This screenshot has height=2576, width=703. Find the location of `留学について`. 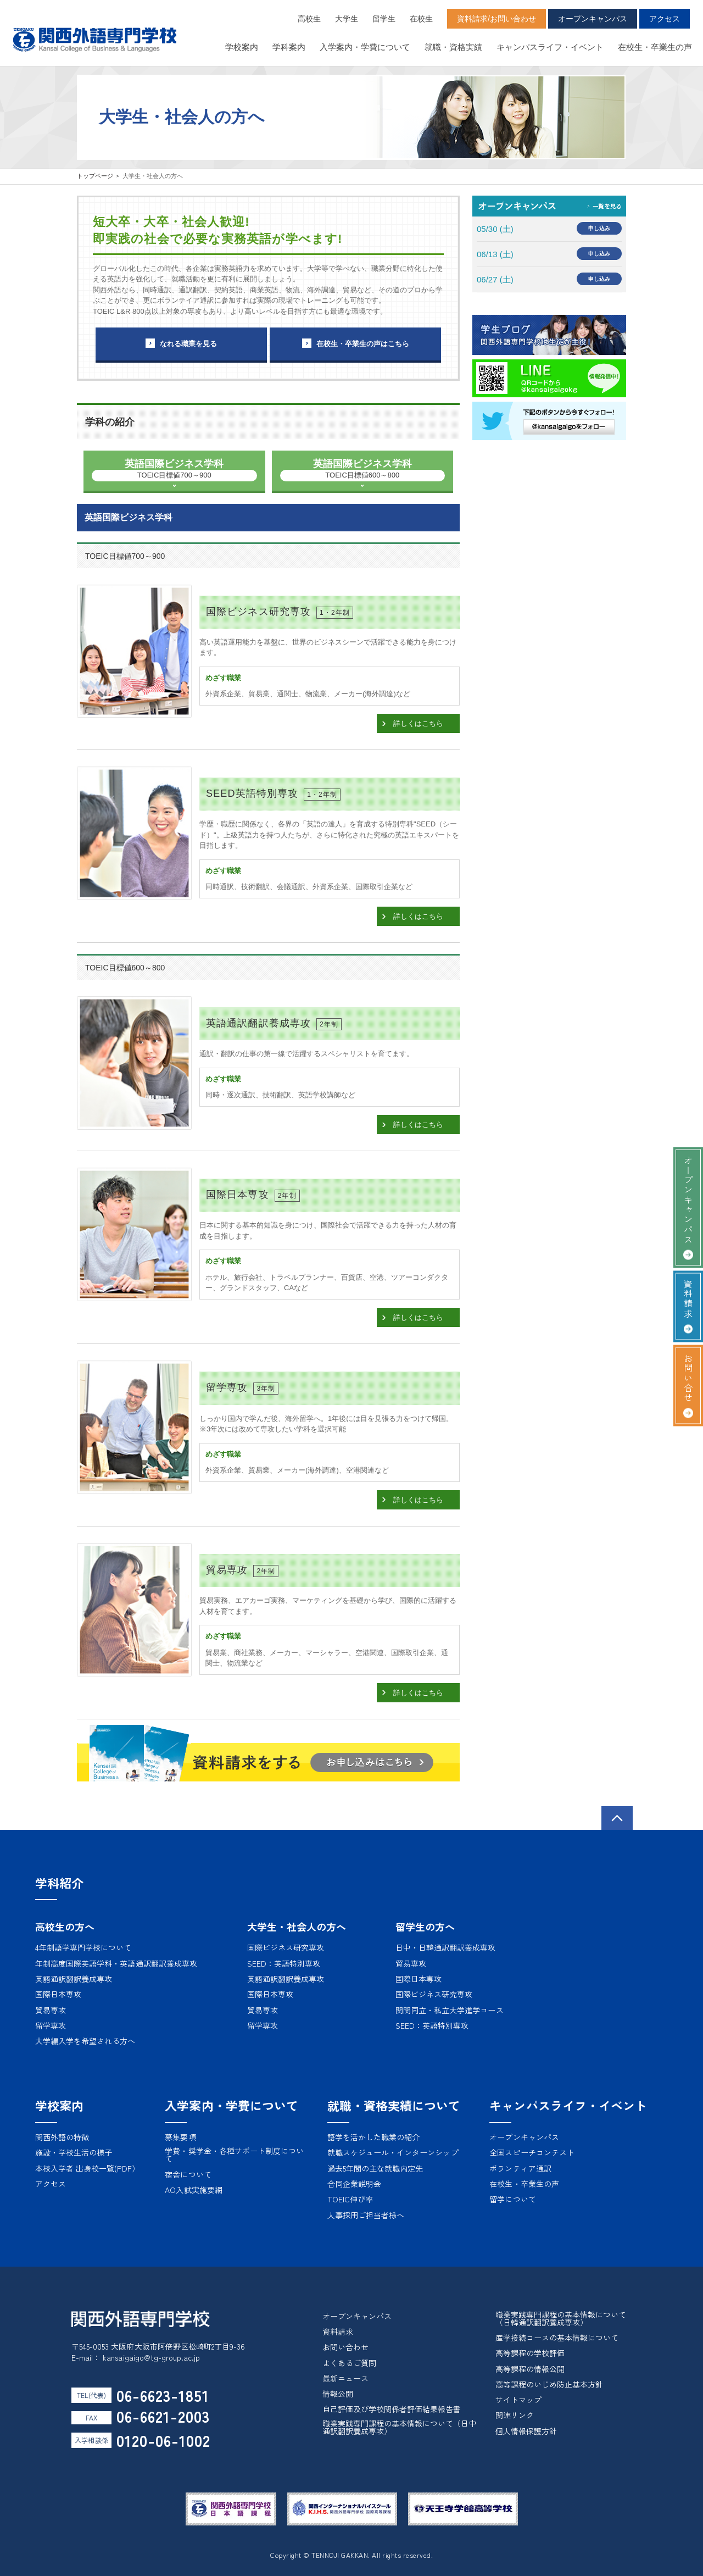

留学について is located at coordinates (512, 2199).